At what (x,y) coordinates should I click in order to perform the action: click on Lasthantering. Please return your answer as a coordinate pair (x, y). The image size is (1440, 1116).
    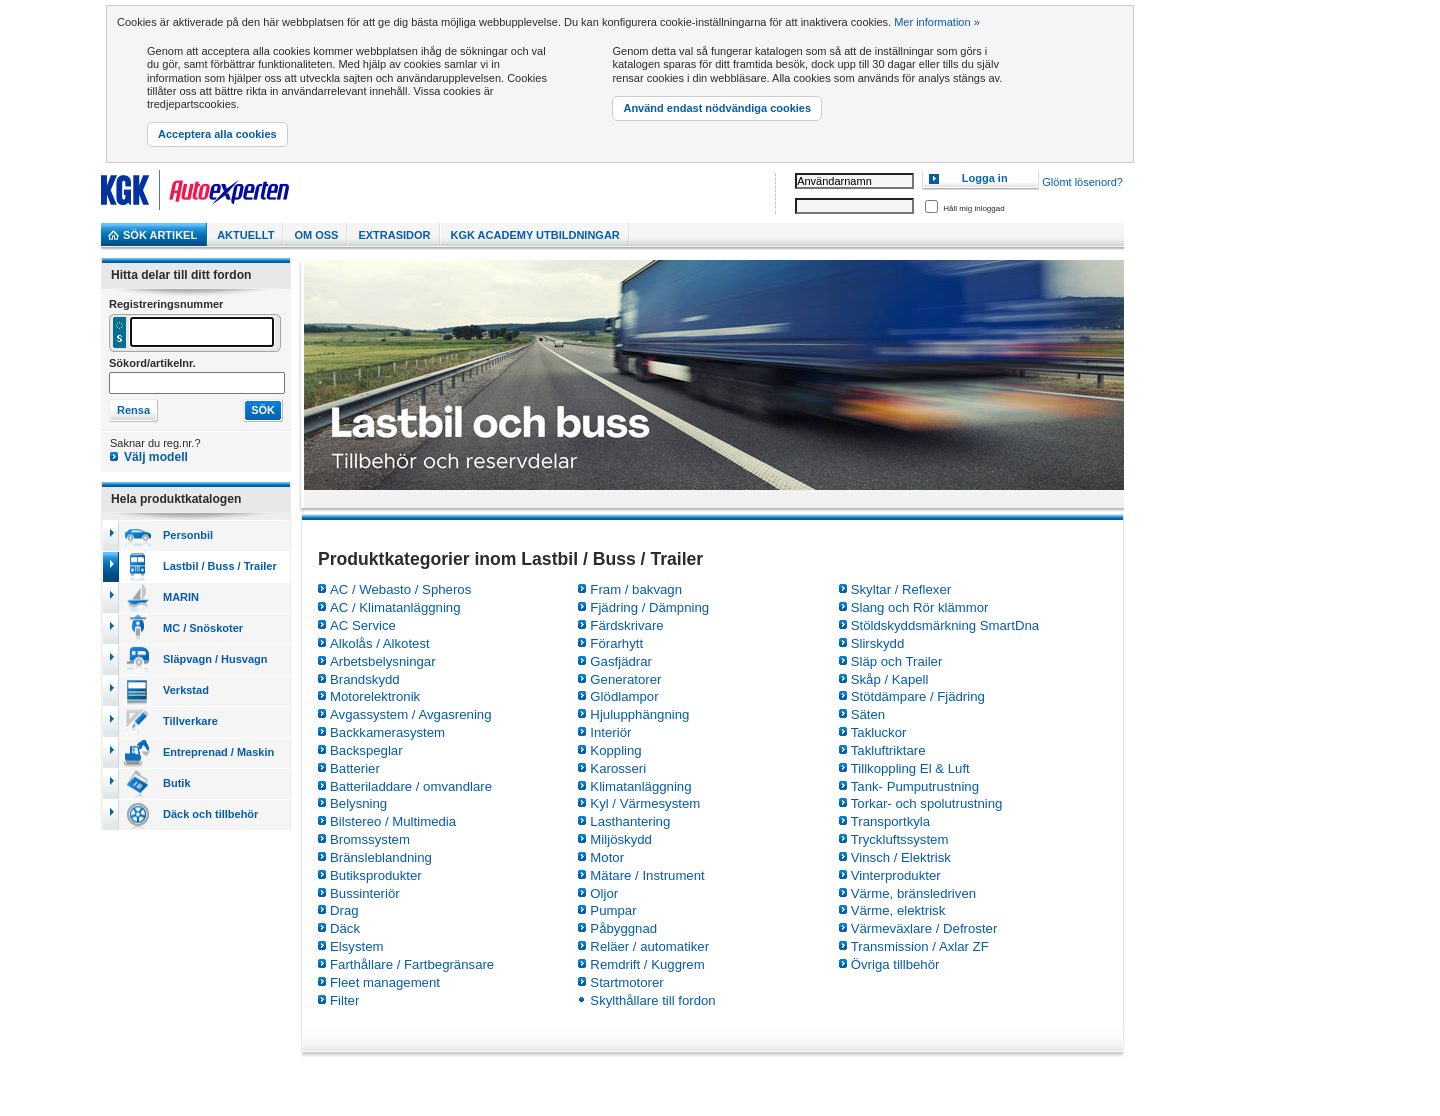
    Looking at the image, I should click on (630, 821).